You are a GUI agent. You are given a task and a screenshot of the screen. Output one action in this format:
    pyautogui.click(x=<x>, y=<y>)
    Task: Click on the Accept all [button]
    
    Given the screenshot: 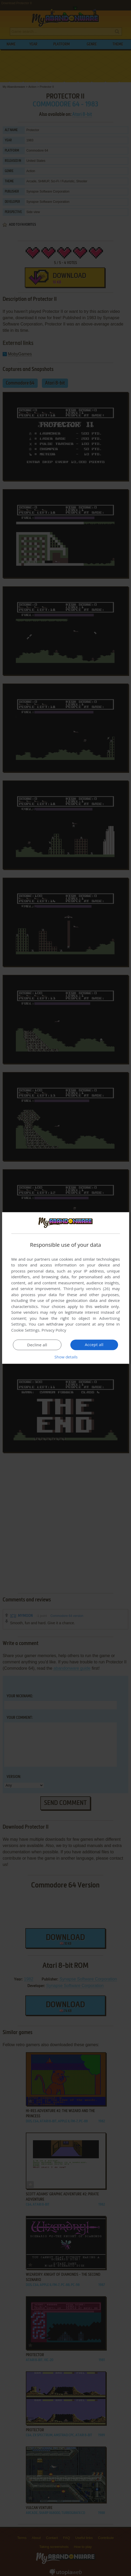 What is the action you would take?
    pyautogui.click(x=94, y=1344)
    